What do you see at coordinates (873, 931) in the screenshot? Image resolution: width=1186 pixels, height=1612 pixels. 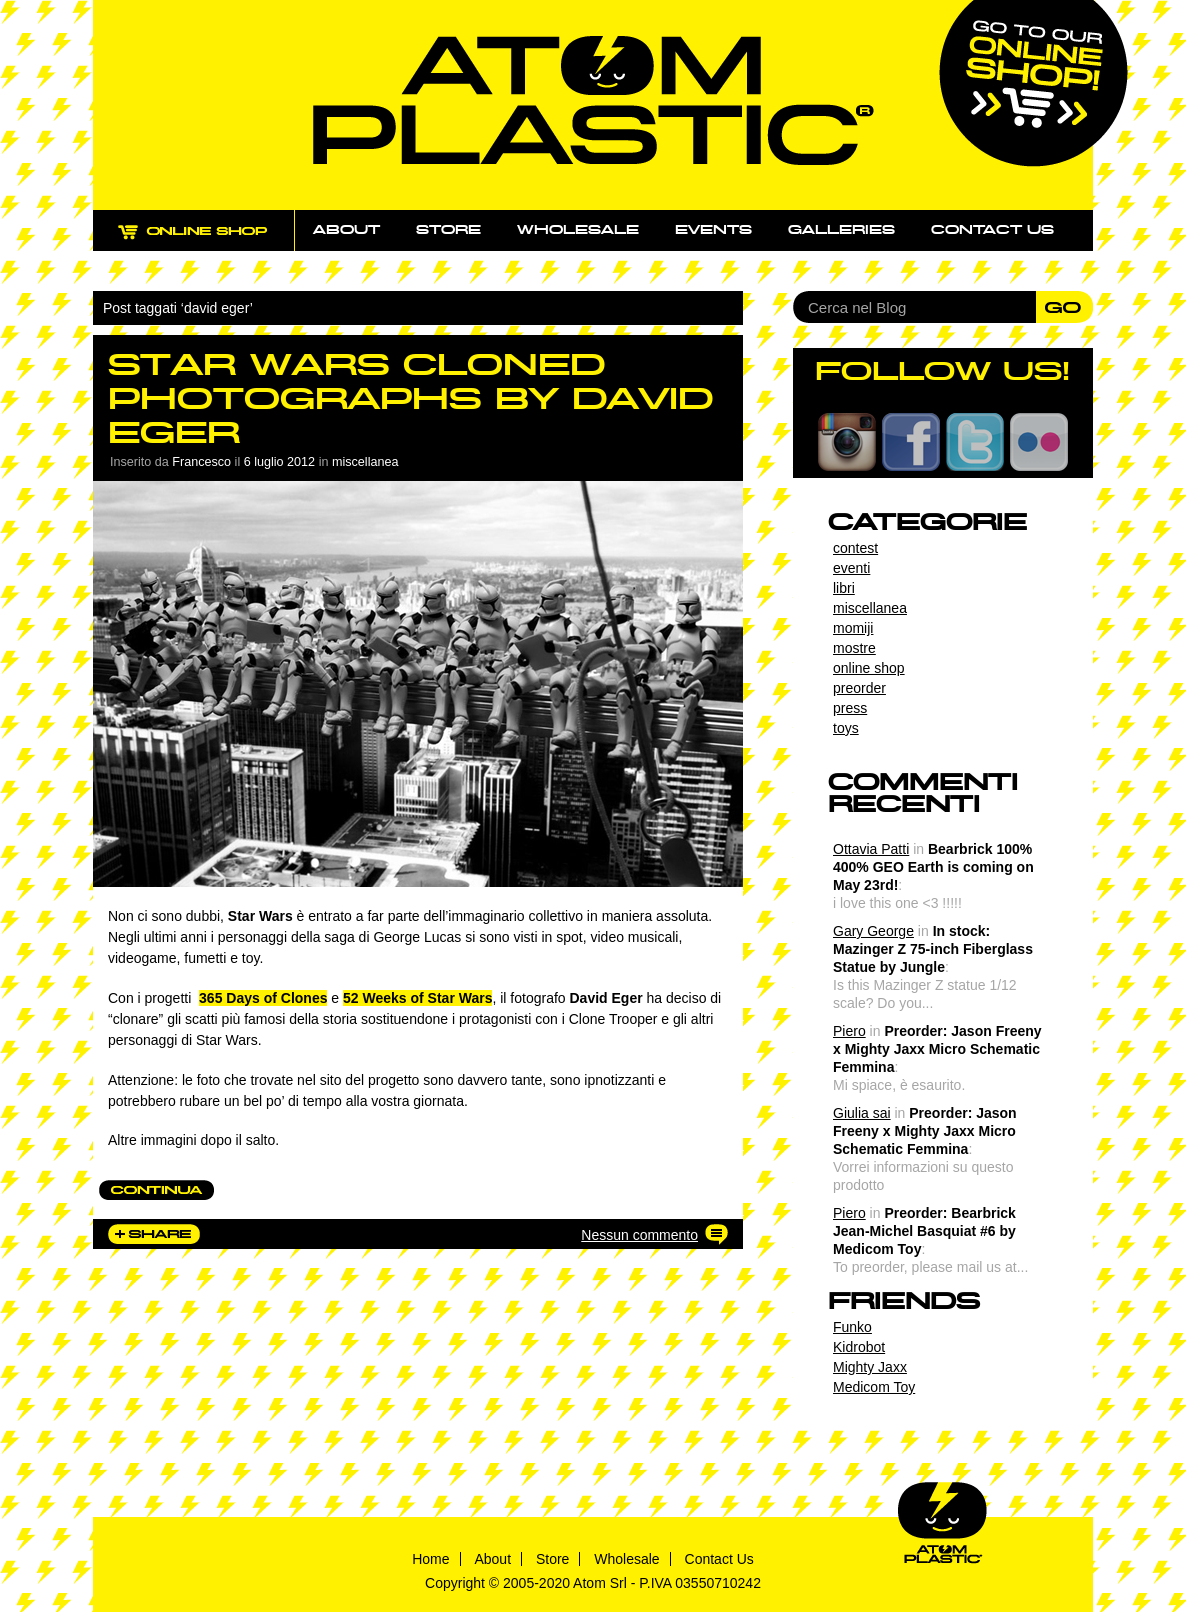 I see `Gary George` at bounding box center [873, 931].